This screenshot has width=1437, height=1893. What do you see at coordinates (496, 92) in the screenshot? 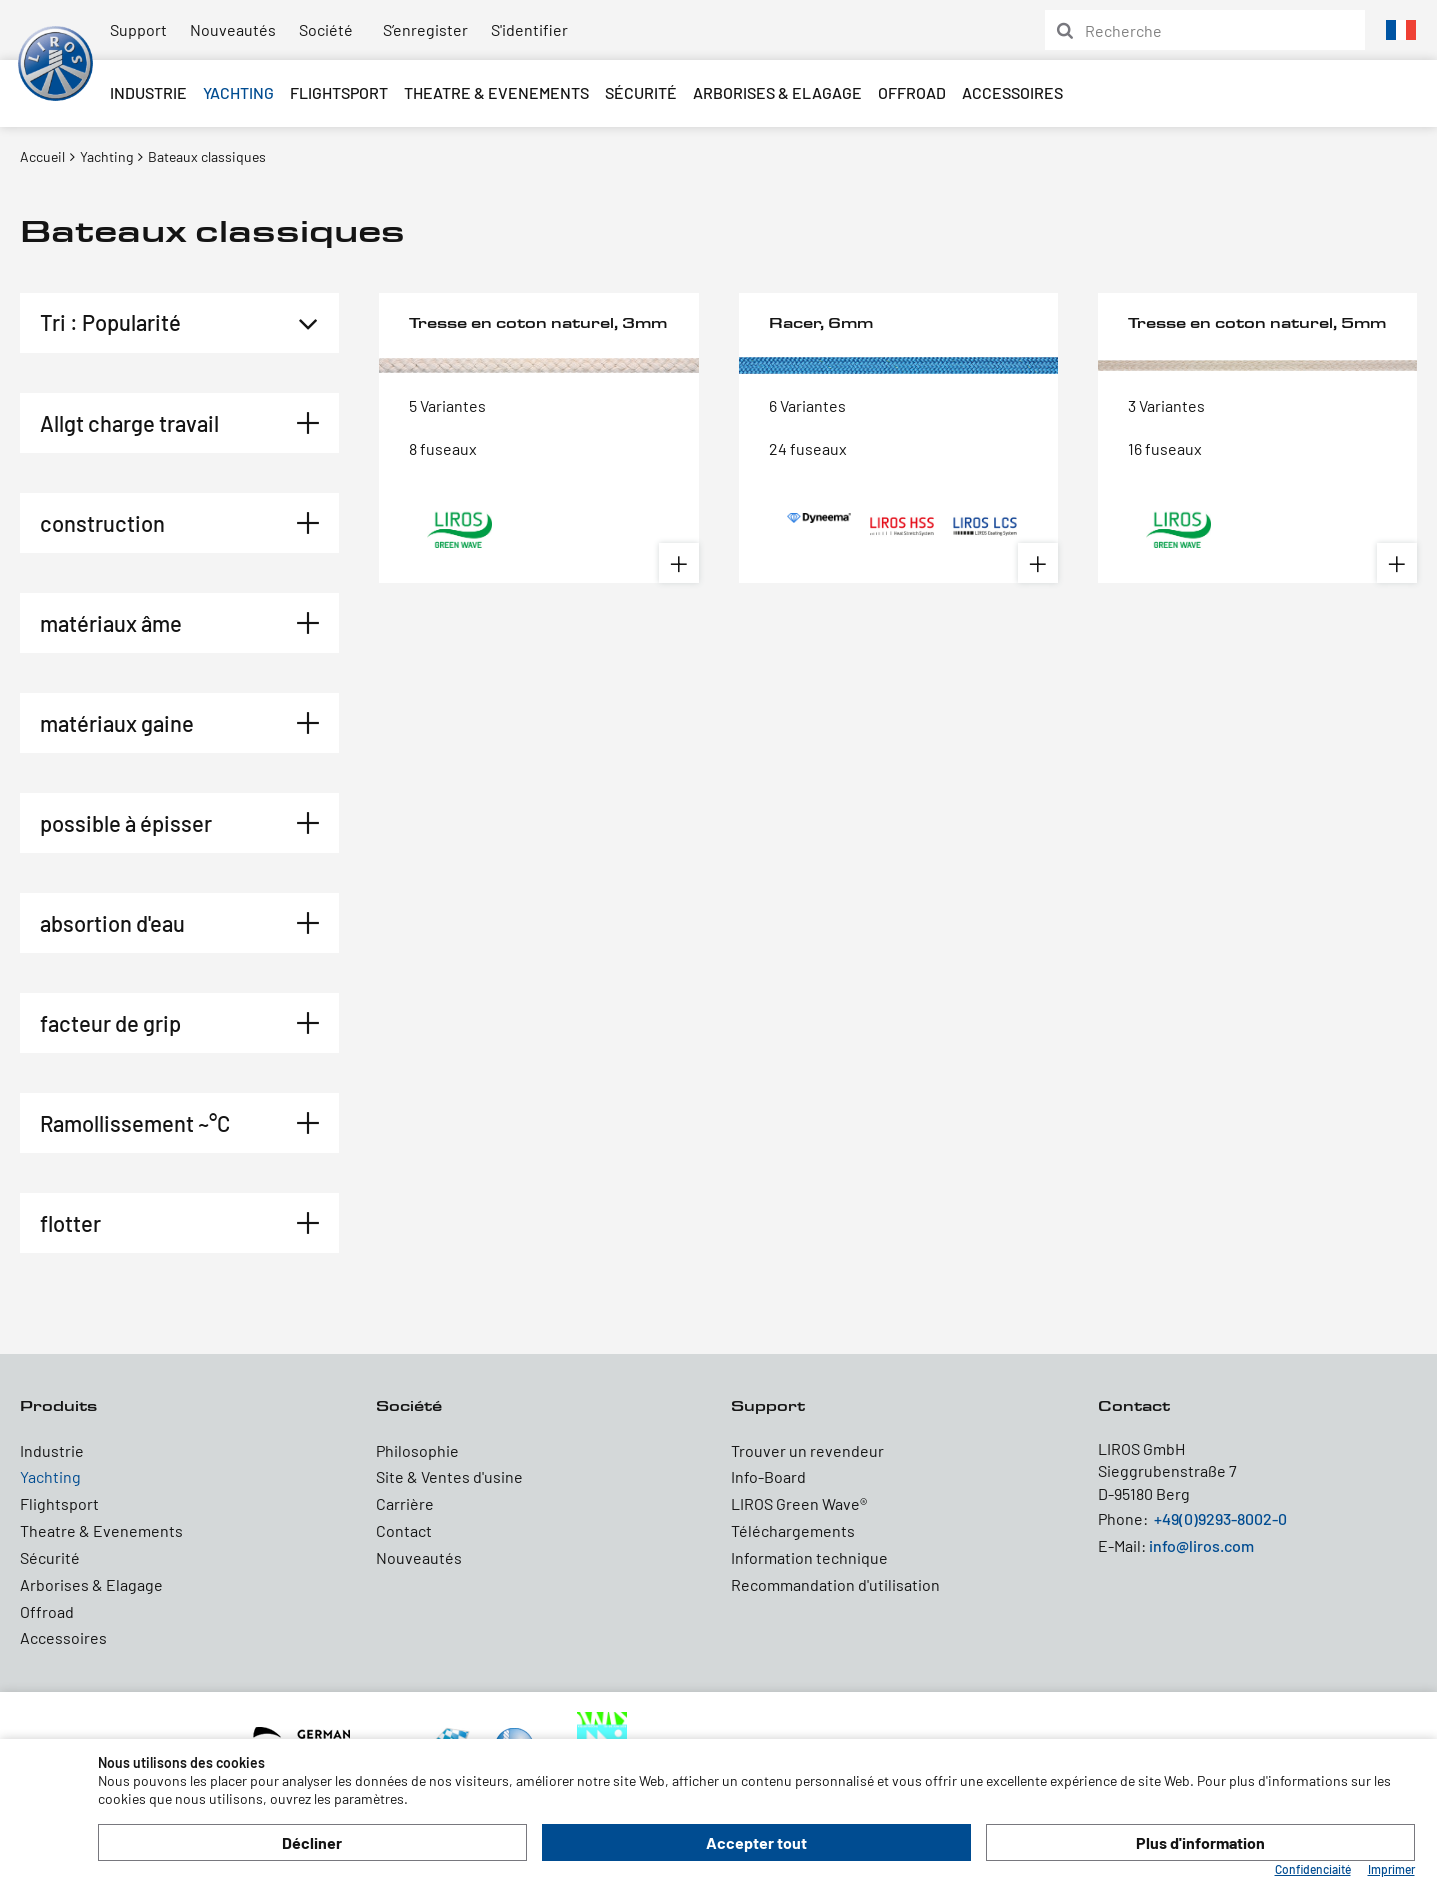
I see `Theatre & Evenements` at bounding box center [496, 92].